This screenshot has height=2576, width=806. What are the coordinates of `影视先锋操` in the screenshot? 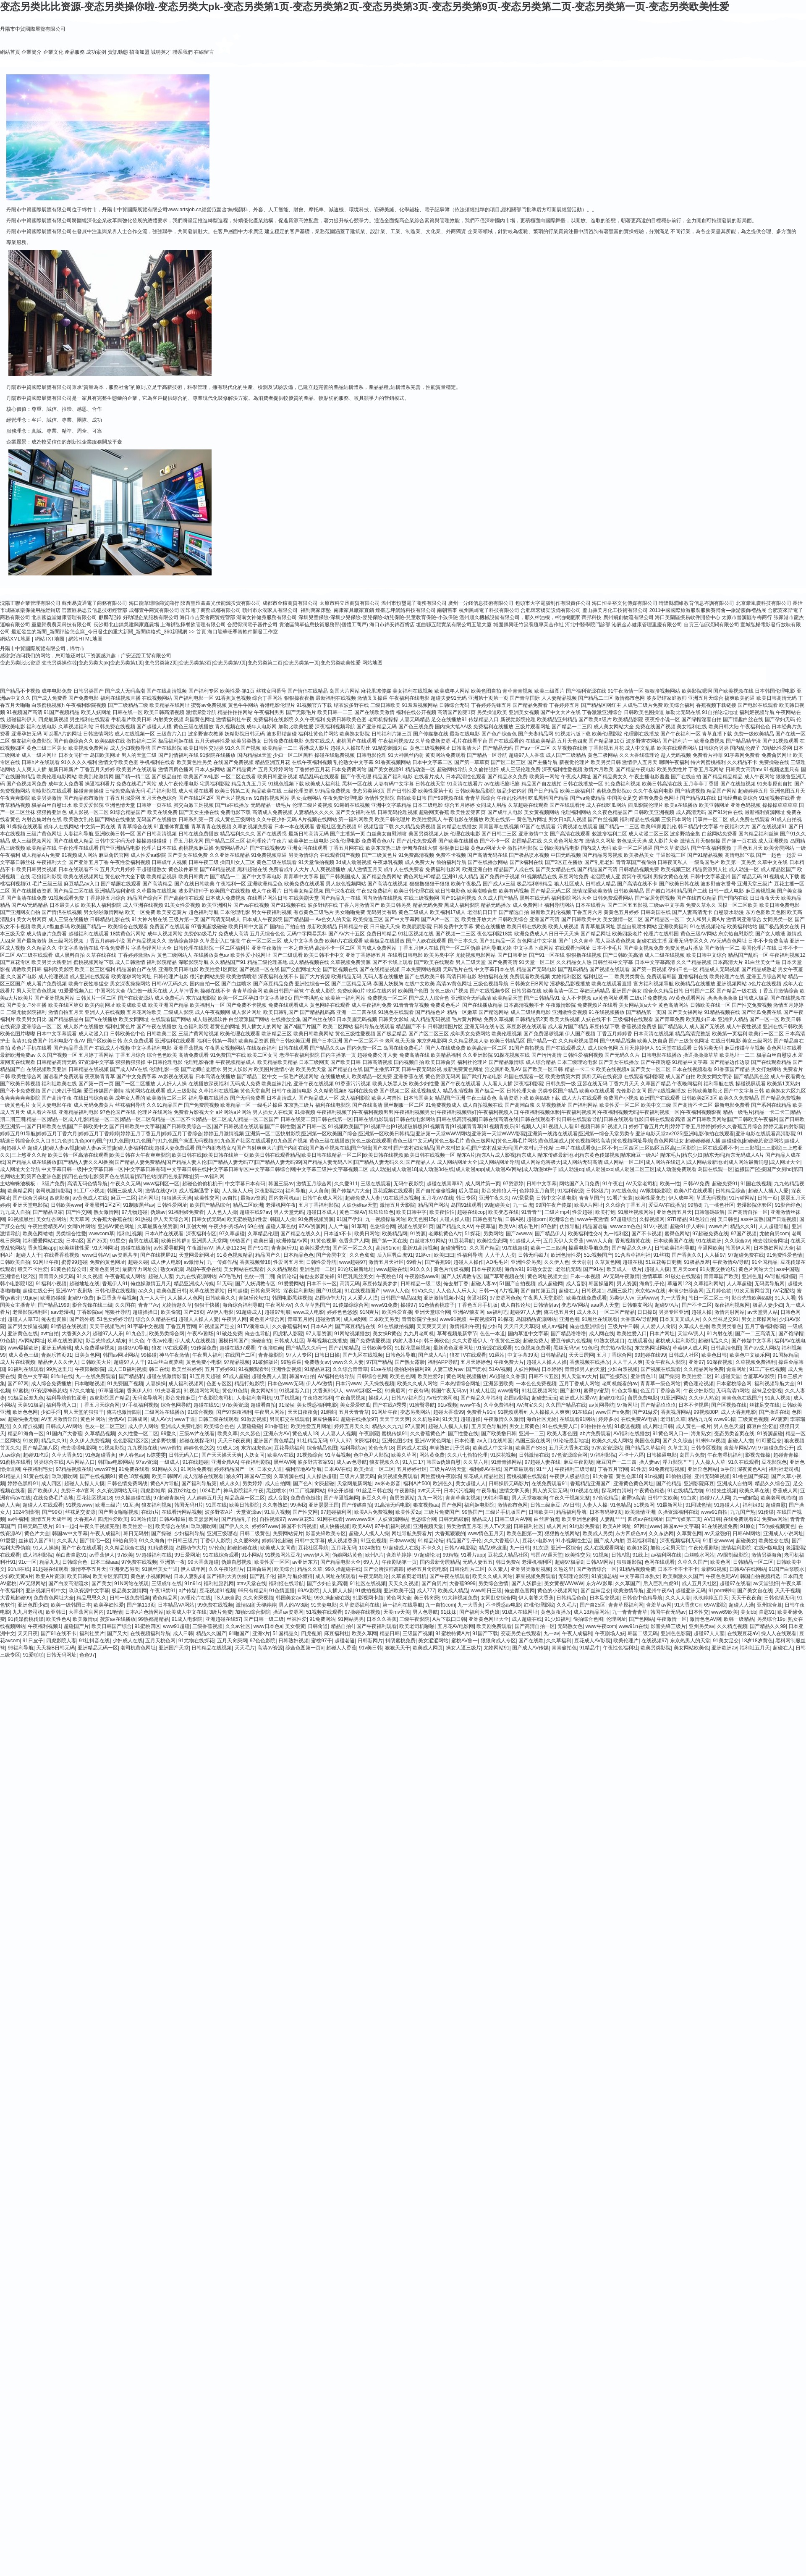 It's located at (757, 1455).